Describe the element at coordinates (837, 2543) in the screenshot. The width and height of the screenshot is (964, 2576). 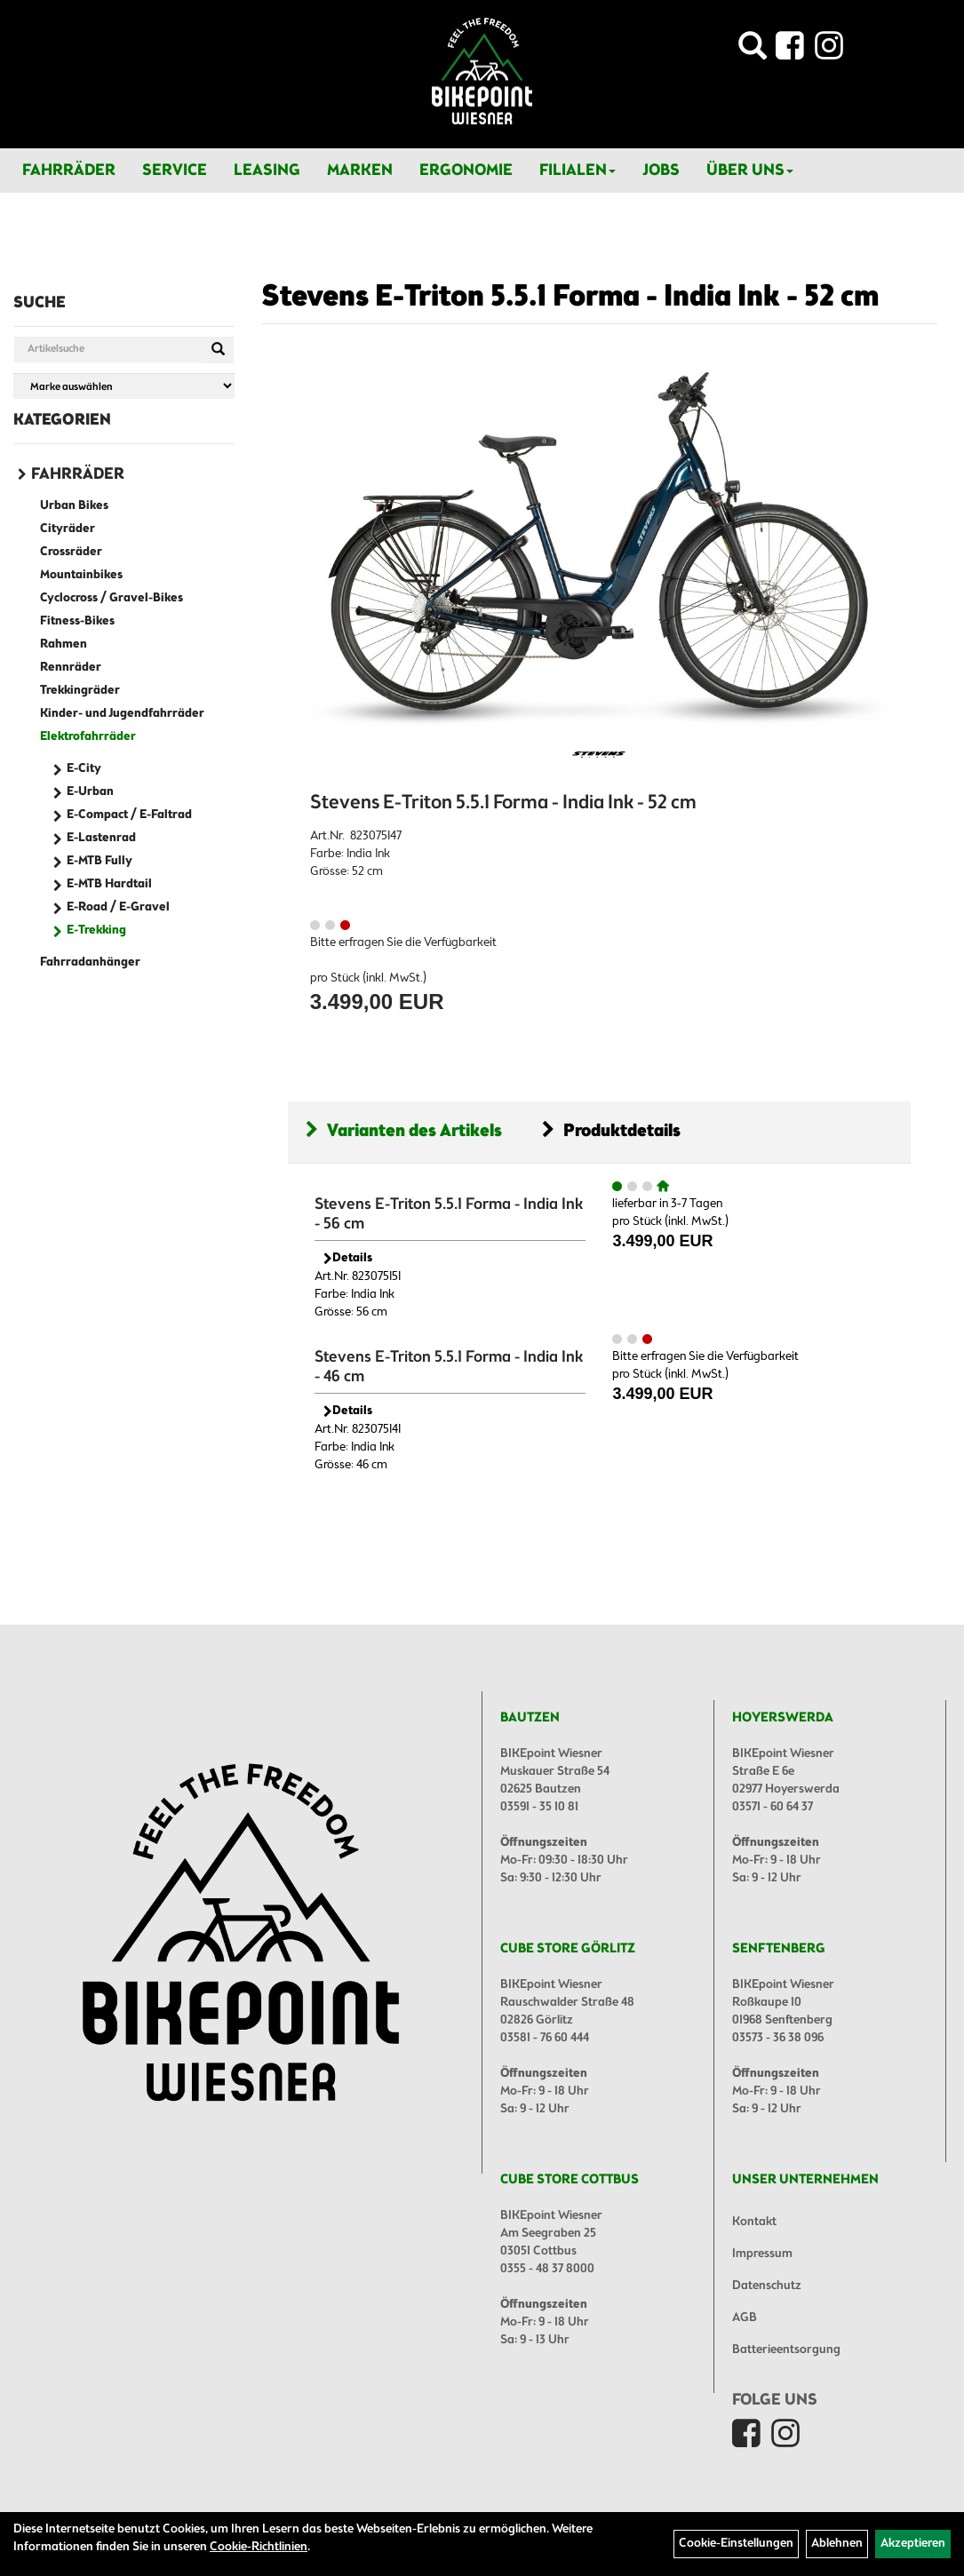
I see `Ablehnen` at that location.